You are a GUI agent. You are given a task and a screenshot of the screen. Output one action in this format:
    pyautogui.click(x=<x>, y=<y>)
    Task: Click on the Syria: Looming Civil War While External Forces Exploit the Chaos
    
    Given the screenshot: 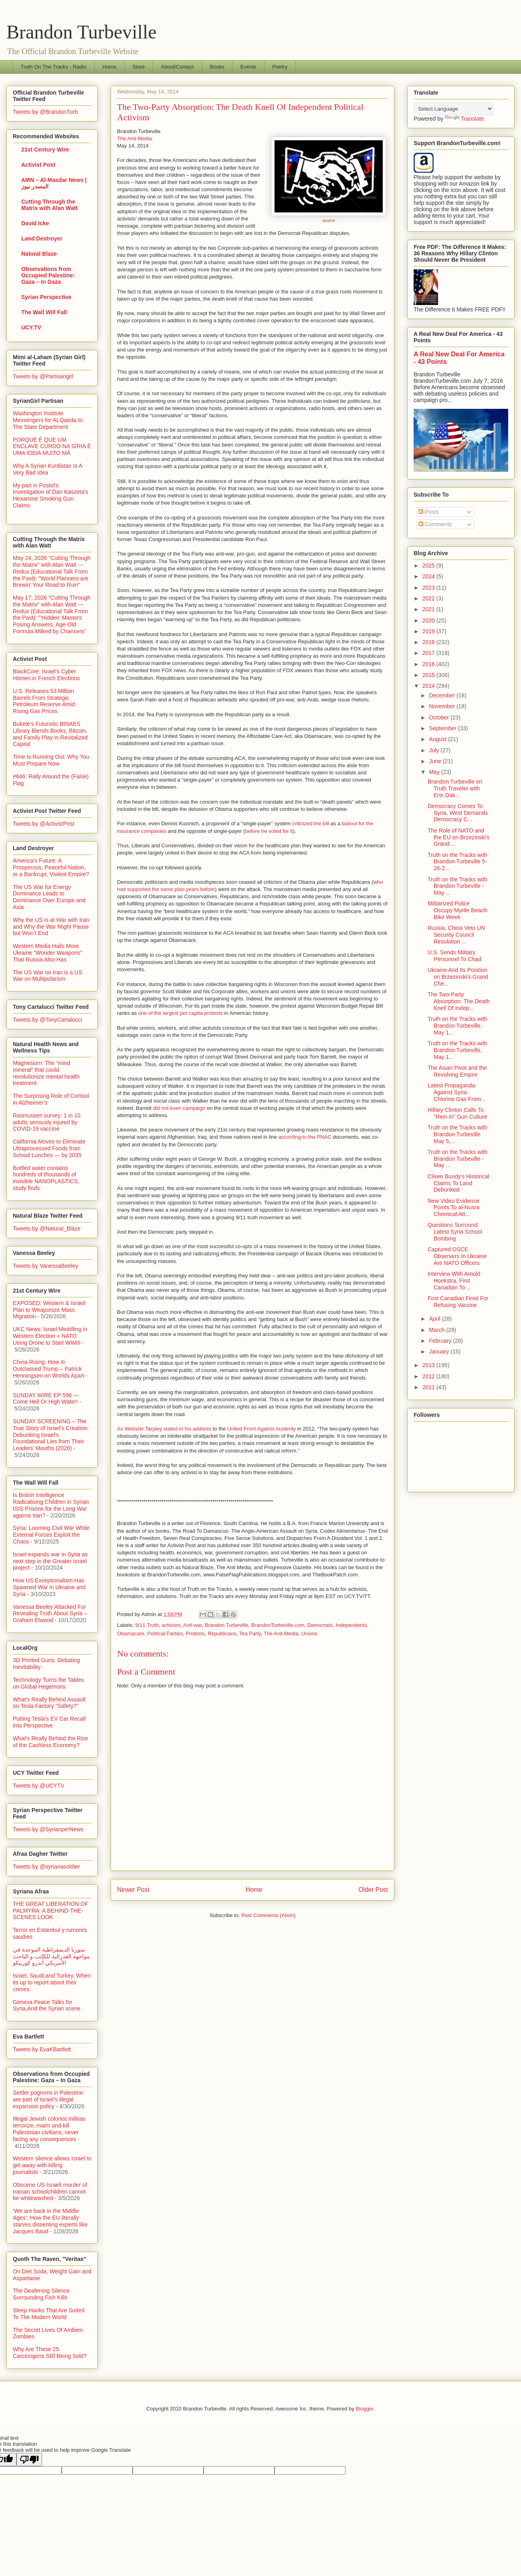 What is the action you would take?
    pyautogui.click(x=51, y=1535)
    